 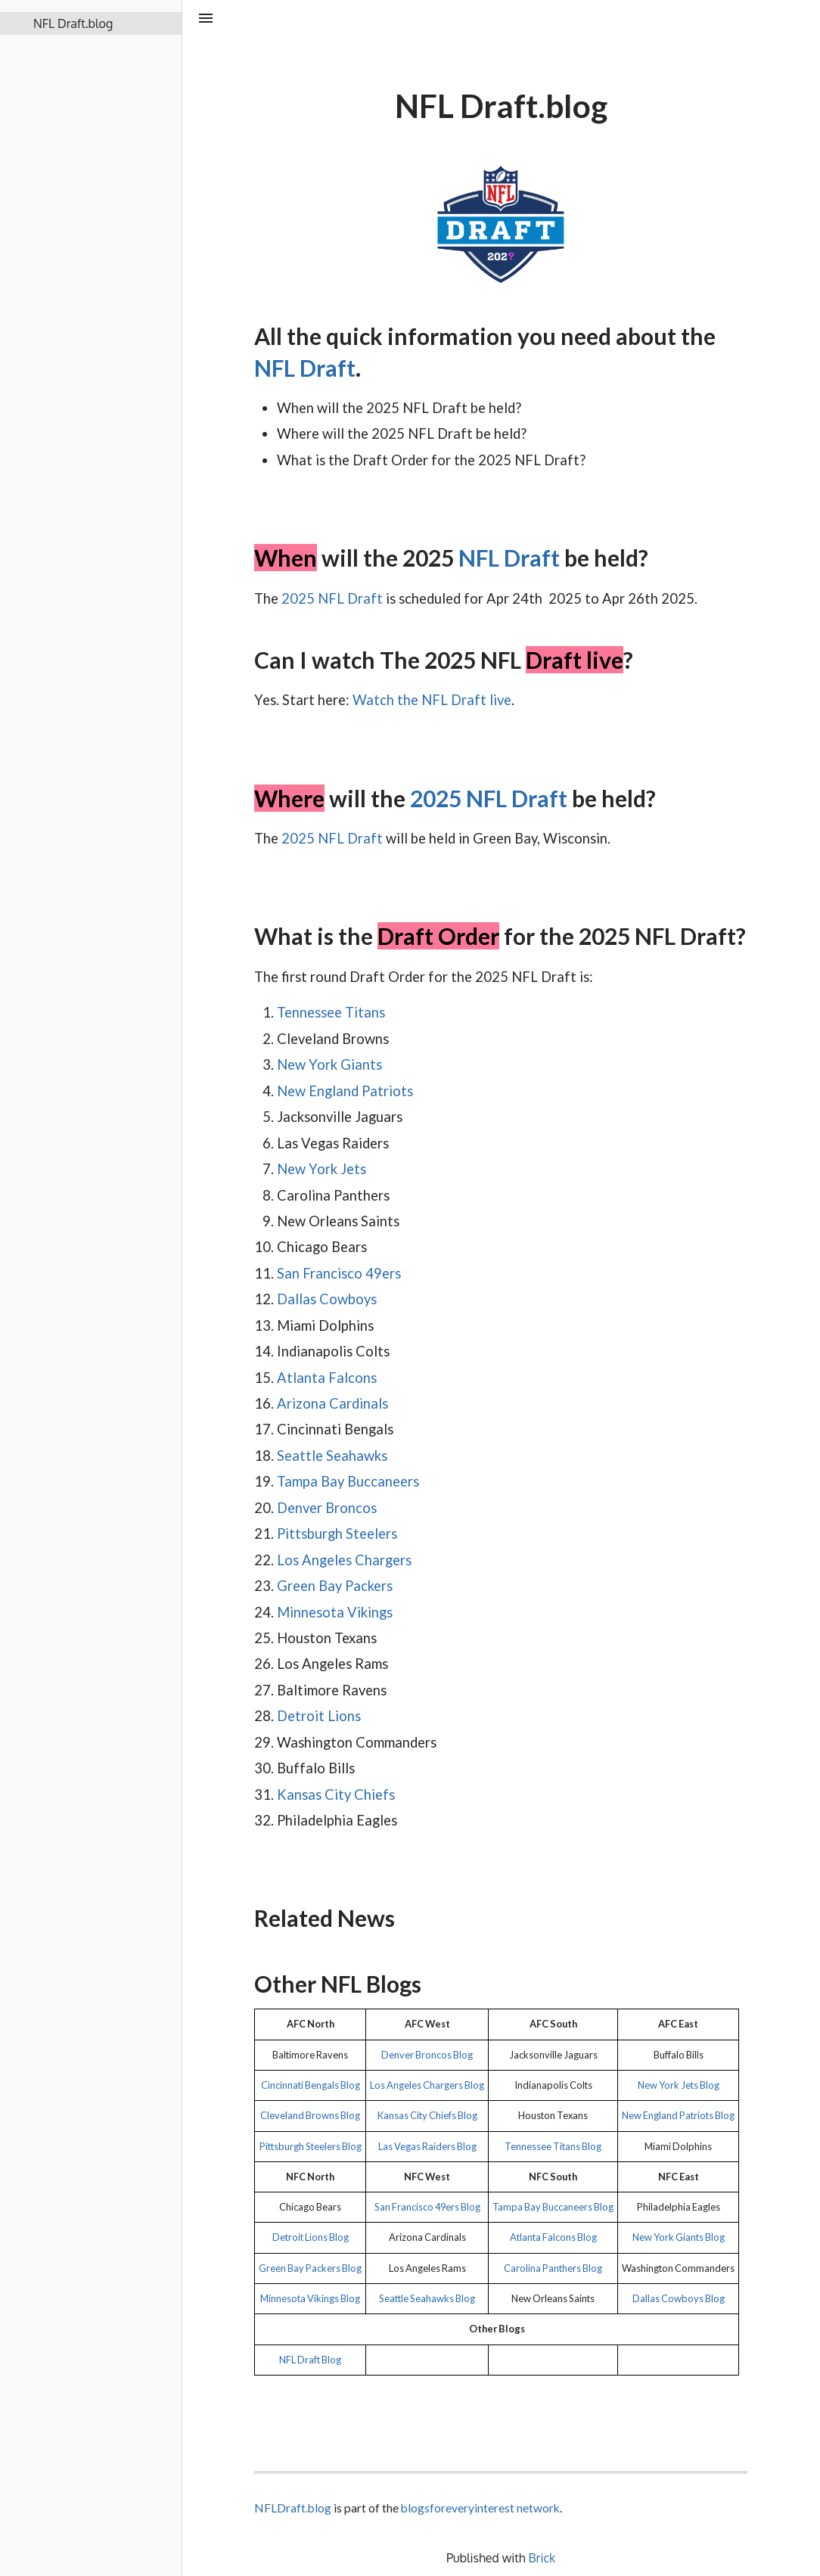 I want to click on Kansas City Chiefs Blog, so click(x=427, y=2115).